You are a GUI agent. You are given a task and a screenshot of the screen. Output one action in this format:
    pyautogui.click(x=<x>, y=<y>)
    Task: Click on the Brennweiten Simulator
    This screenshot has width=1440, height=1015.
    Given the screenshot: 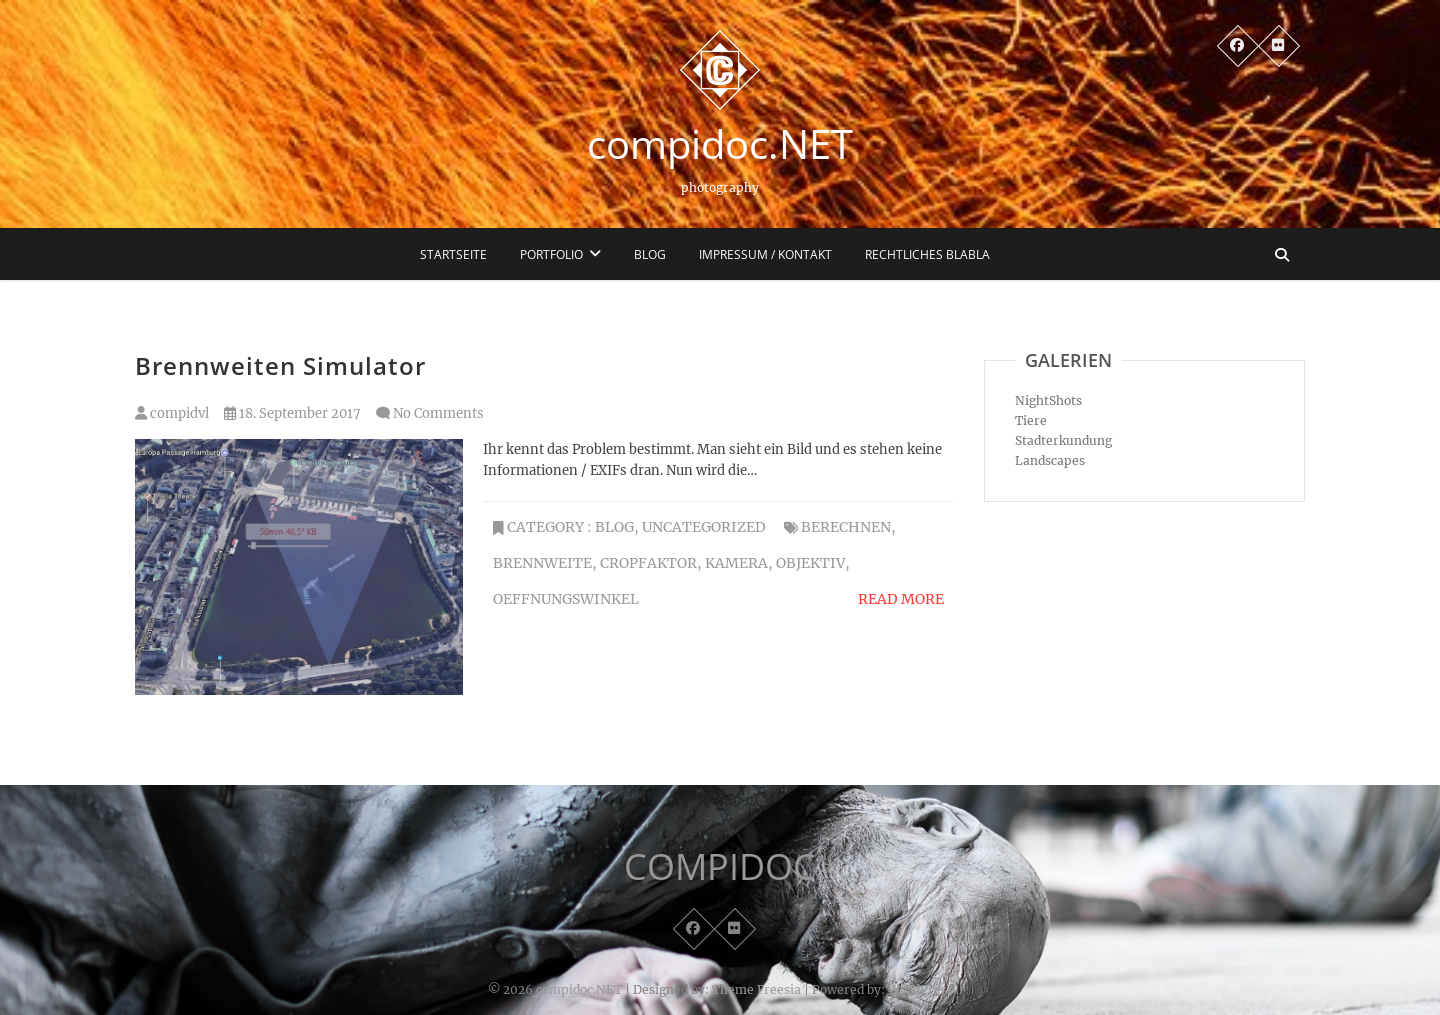 What is the action you would take?
    pyautogui.click(x=280, y=365)
    